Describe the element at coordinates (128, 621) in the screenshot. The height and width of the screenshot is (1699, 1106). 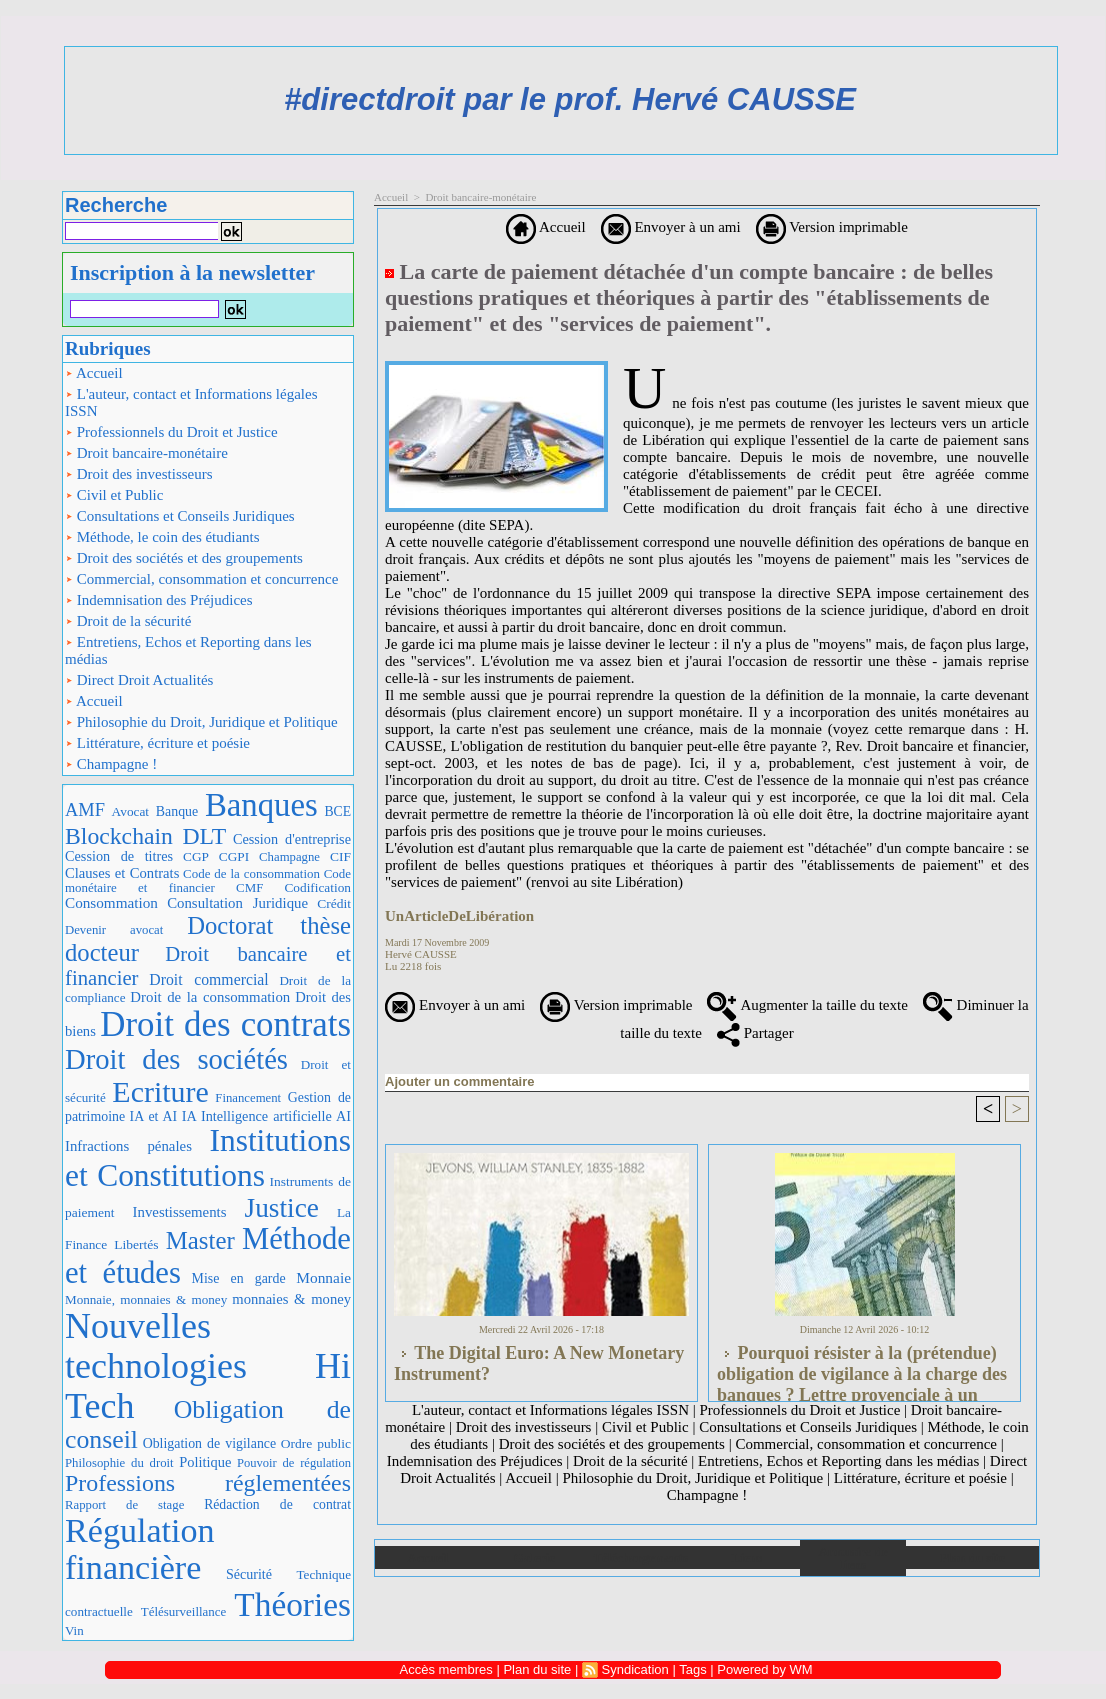
I see `Droit de la sécurité` at that location.